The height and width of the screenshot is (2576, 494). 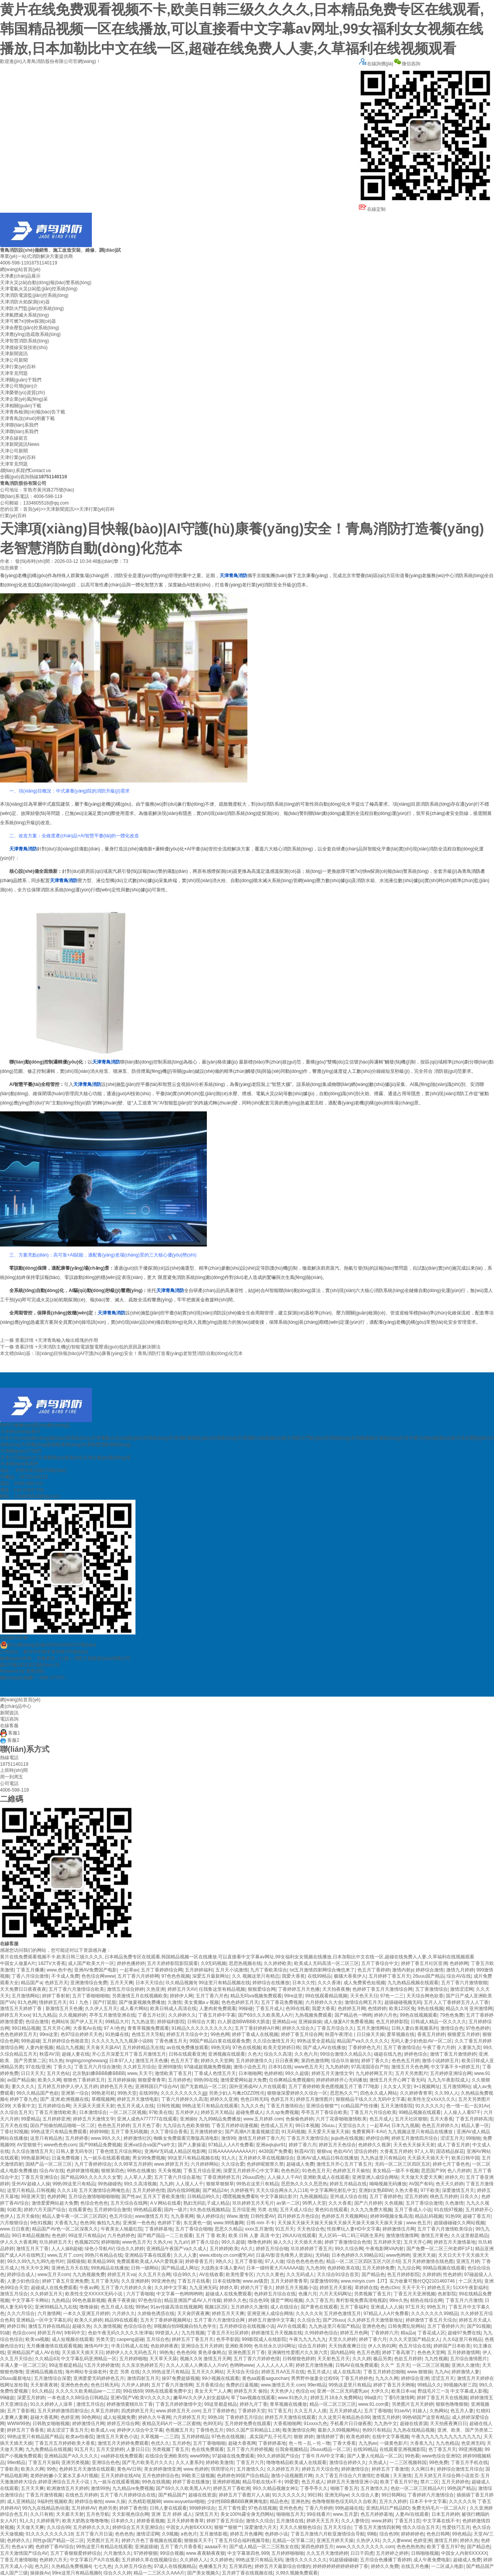 I want to click on 久久网日本, so click(x=422, y=2469).